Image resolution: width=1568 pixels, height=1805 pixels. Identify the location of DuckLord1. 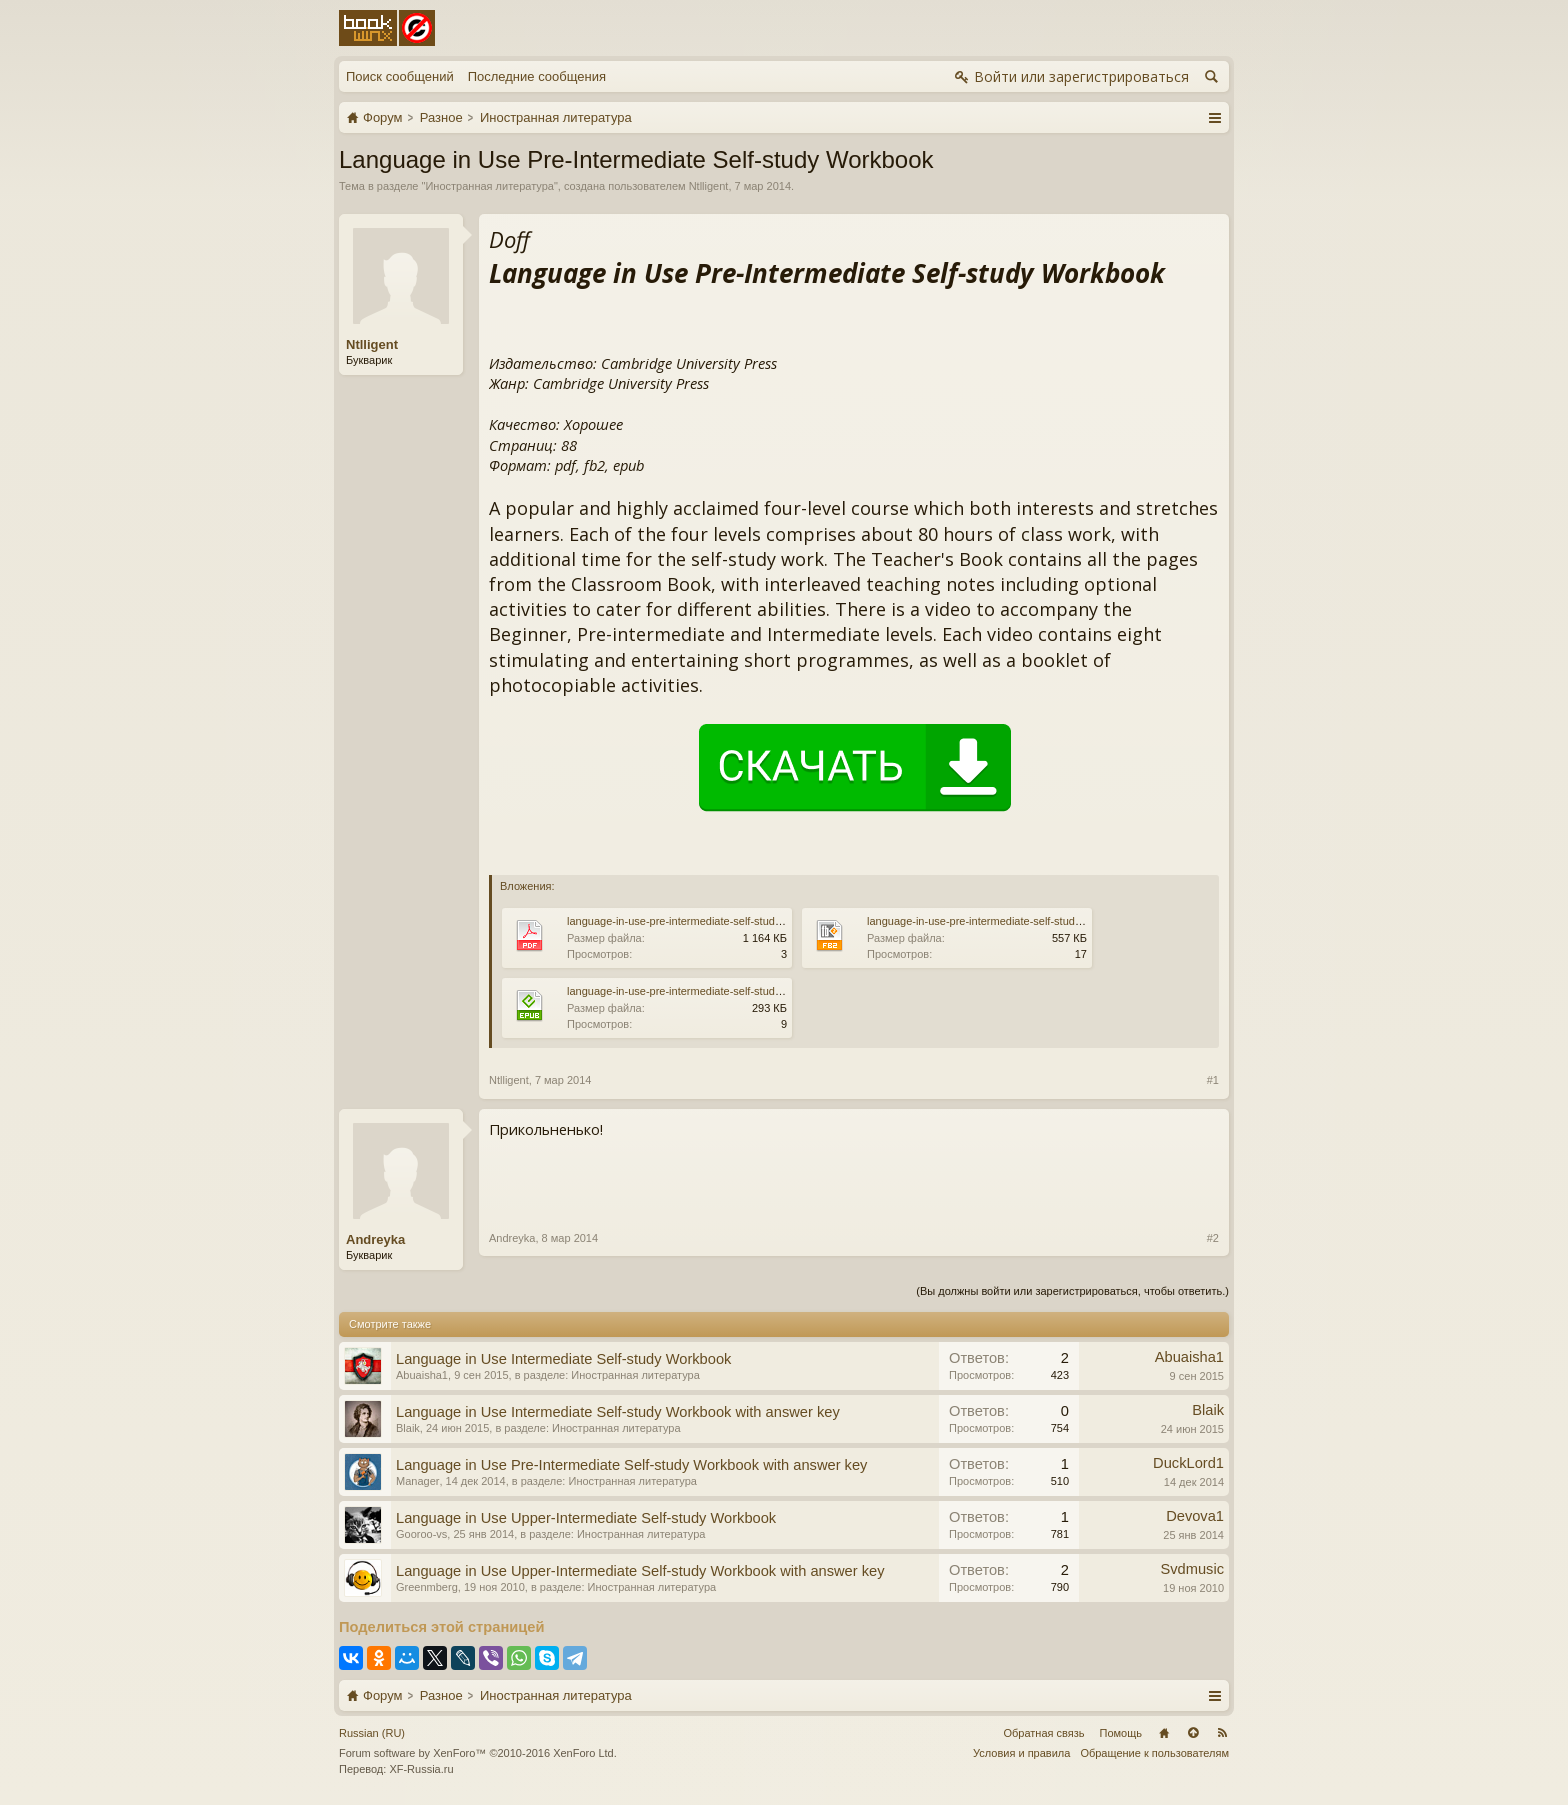
(1188, 1463).